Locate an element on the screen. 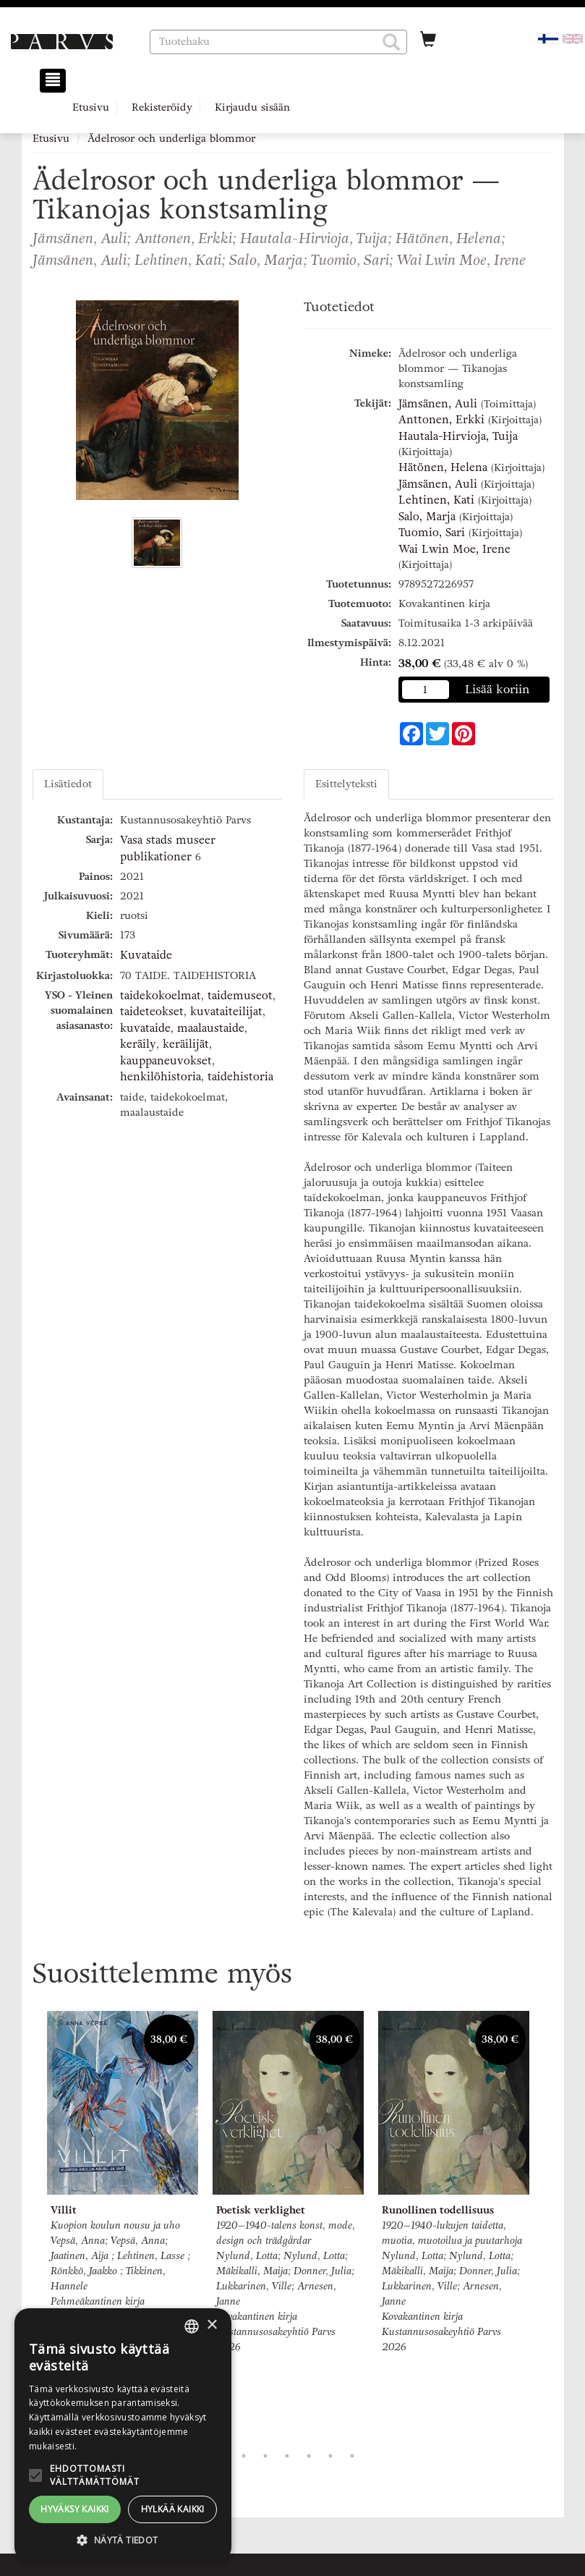 The height and width of the screenshot is (2576, 585). 2 [tab] is located at coordinates (243, 2456).